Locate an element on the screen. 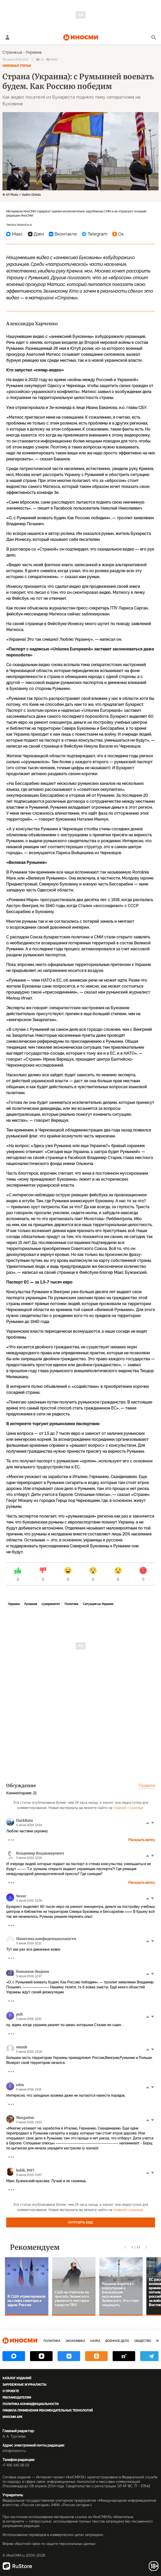 The image size is (161, 2576). Владимир Владимирович is located at coordinates (40, 1853).